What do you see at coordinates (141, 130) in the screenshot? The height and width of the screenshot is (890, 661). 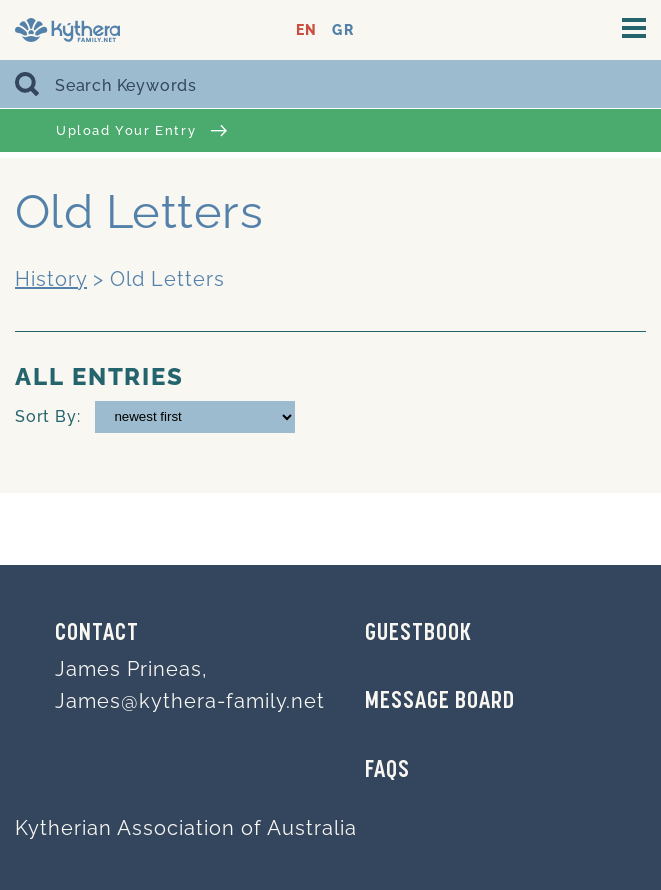 I see `Upload Your Entry` at bounding box center [141, 130].